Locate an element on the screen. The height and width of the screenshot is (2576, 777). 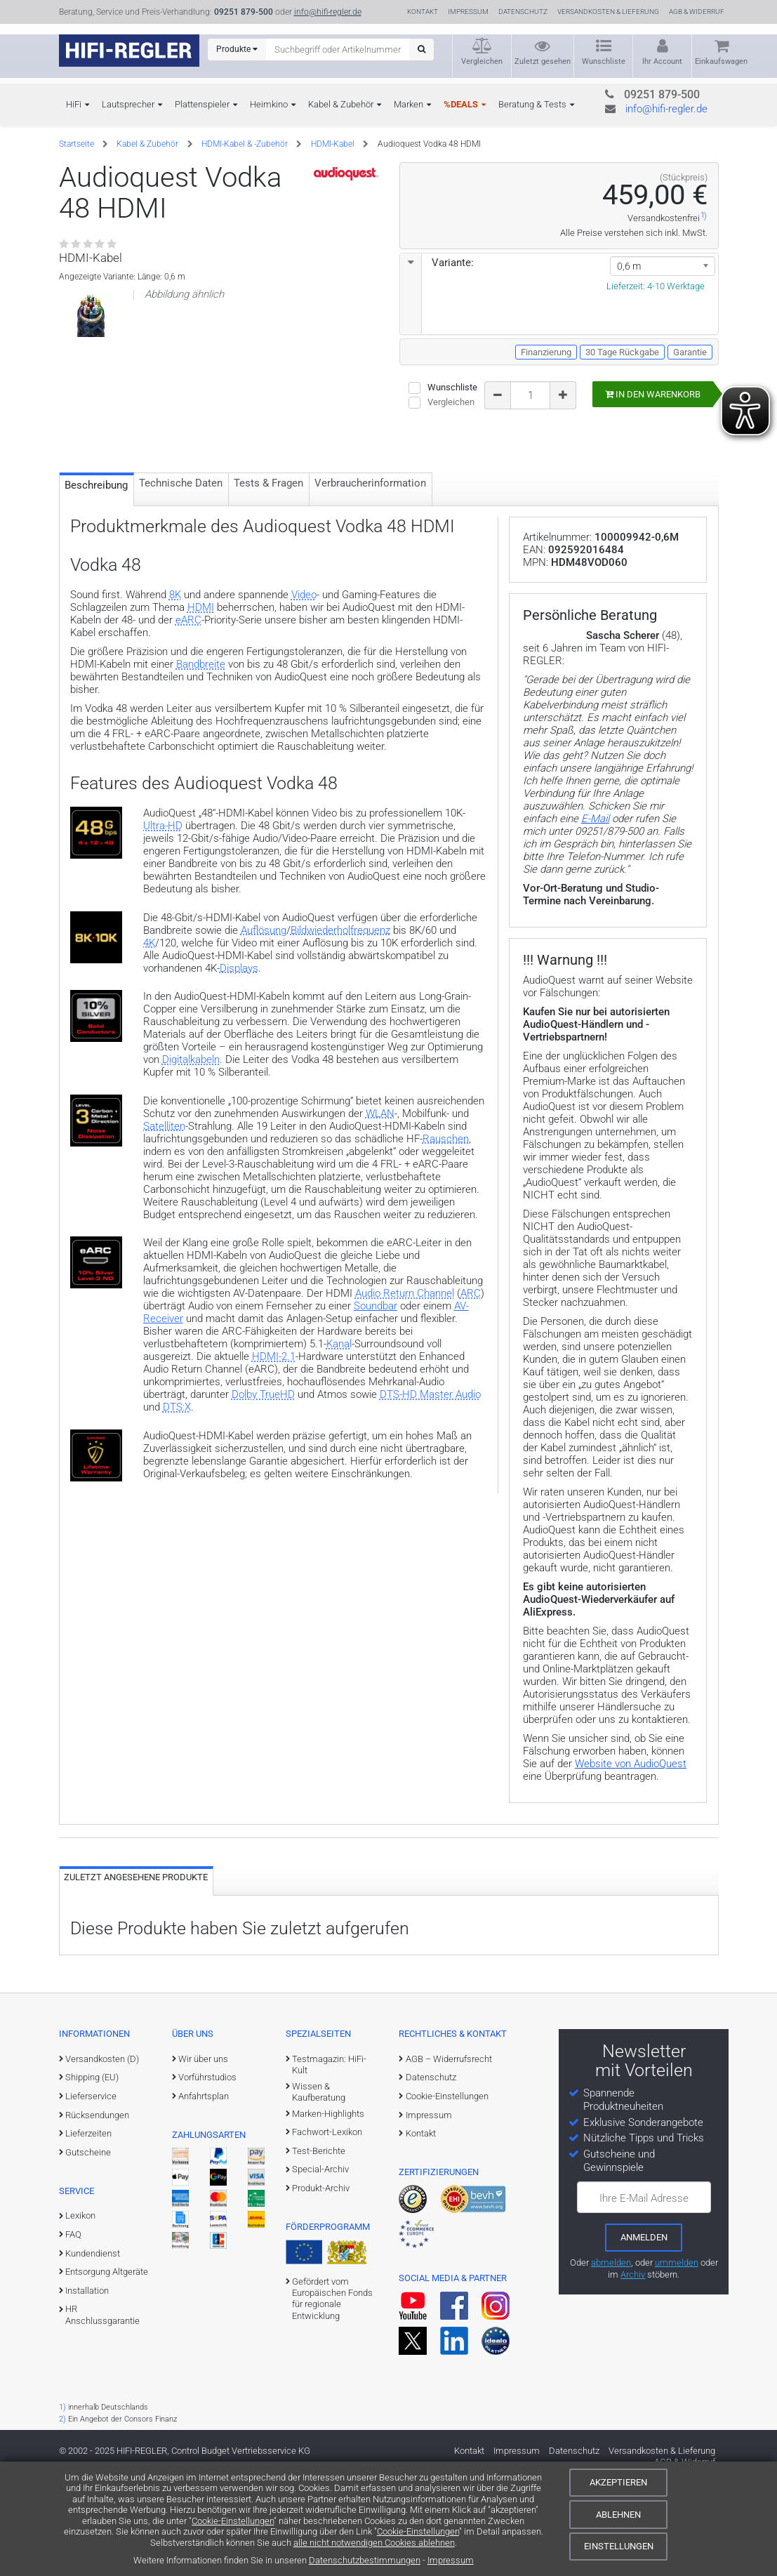
[Suchen] is located at coordinates (421, 49).